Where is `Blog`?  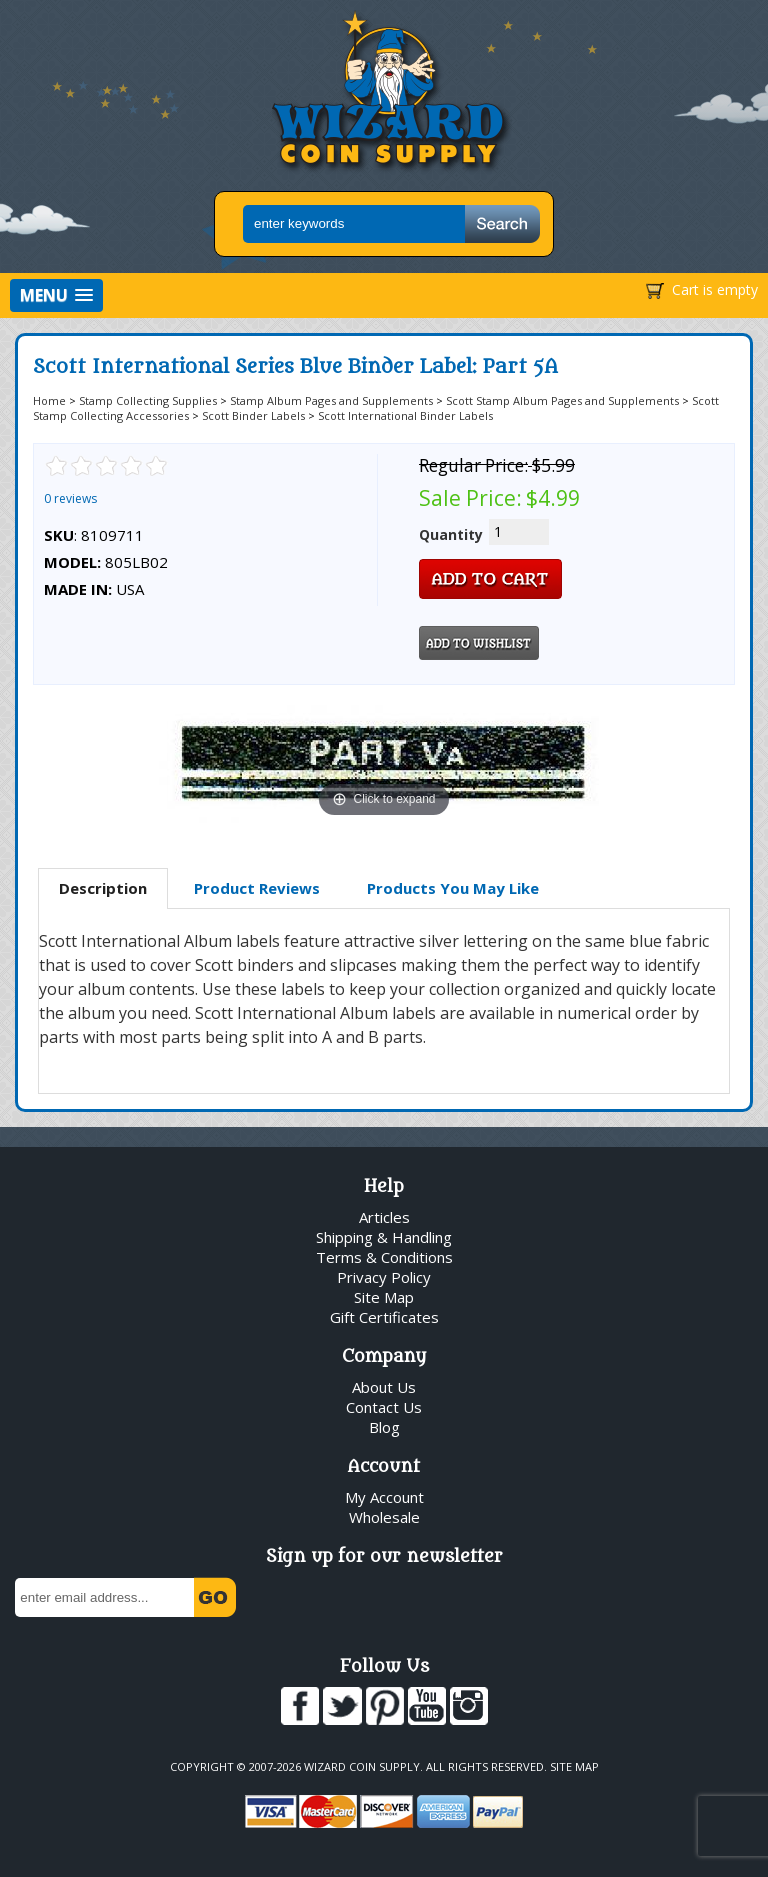
Blog is located at coordinates (384, 1427).